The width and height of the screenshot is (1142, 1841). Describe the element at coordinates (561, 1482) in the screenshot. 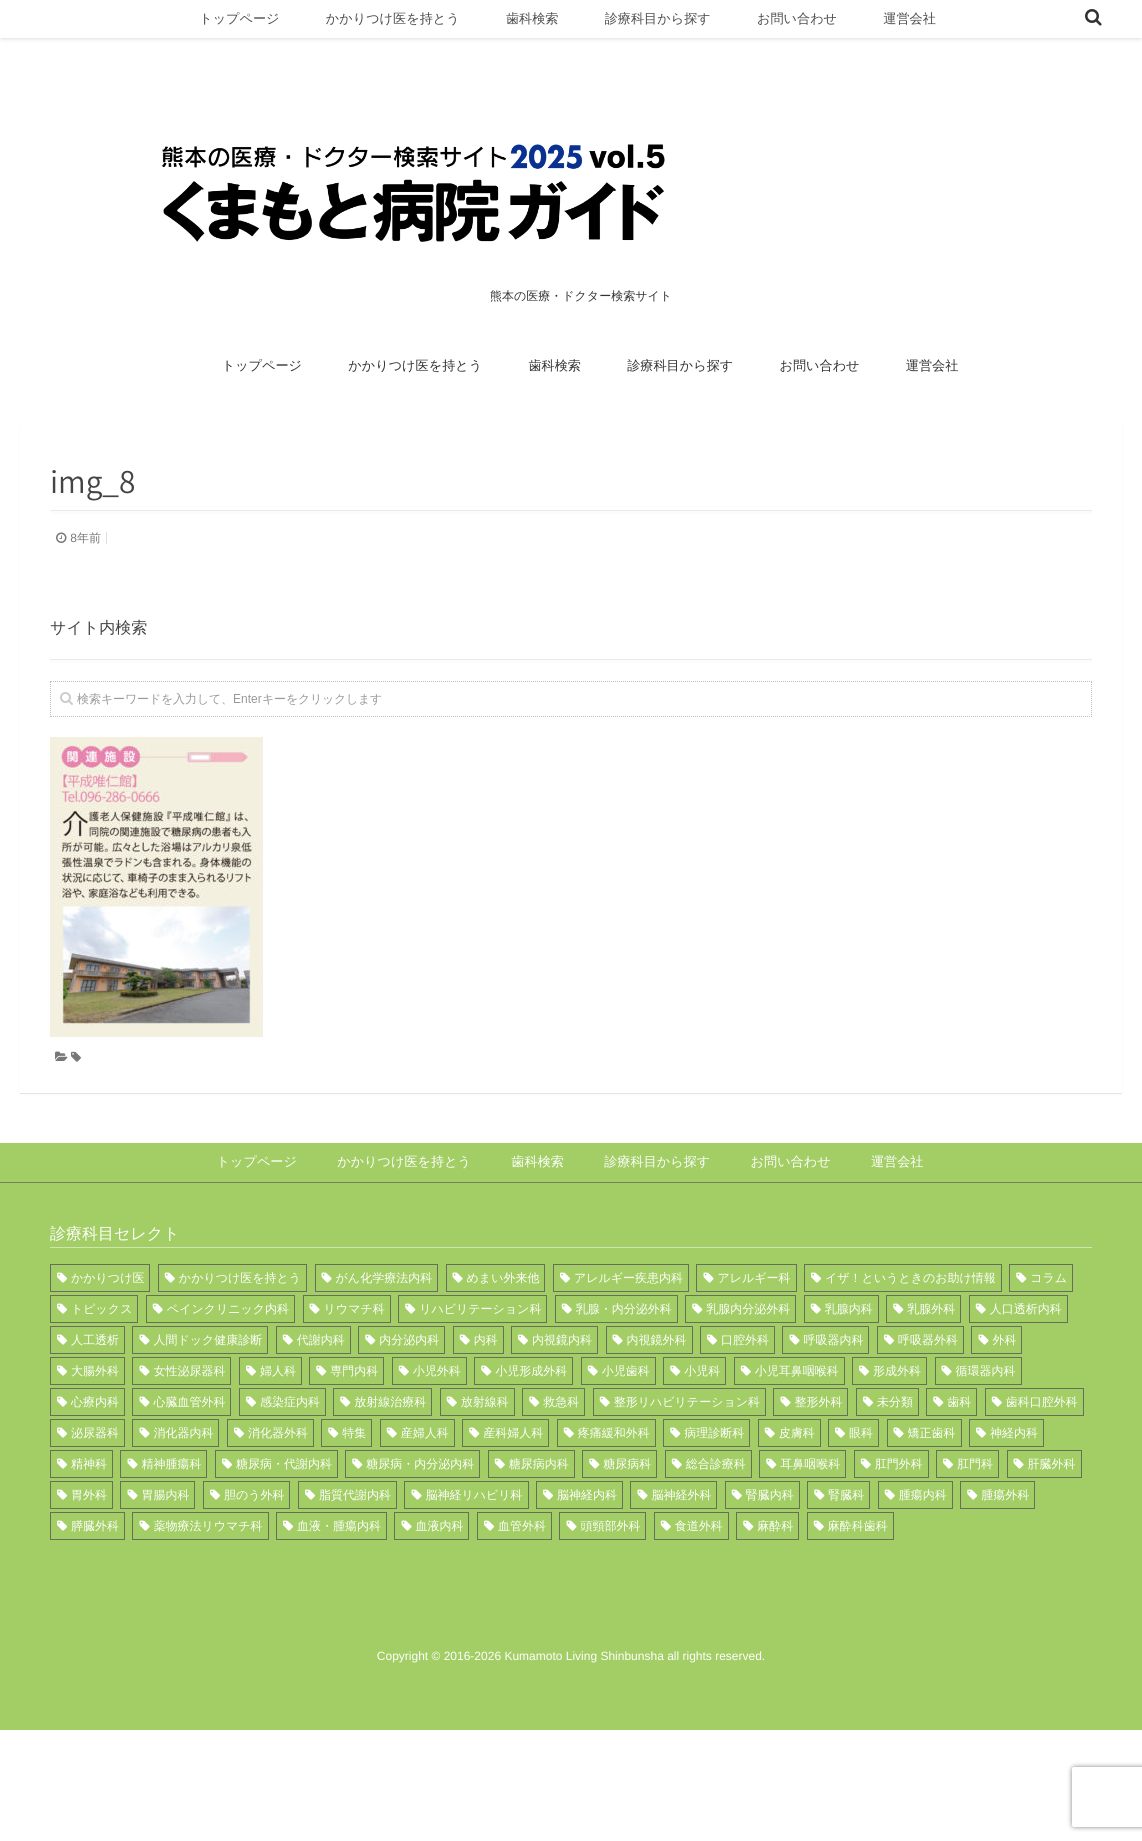

I see `救急科 [救急科 (6個の項目)]` at that location.